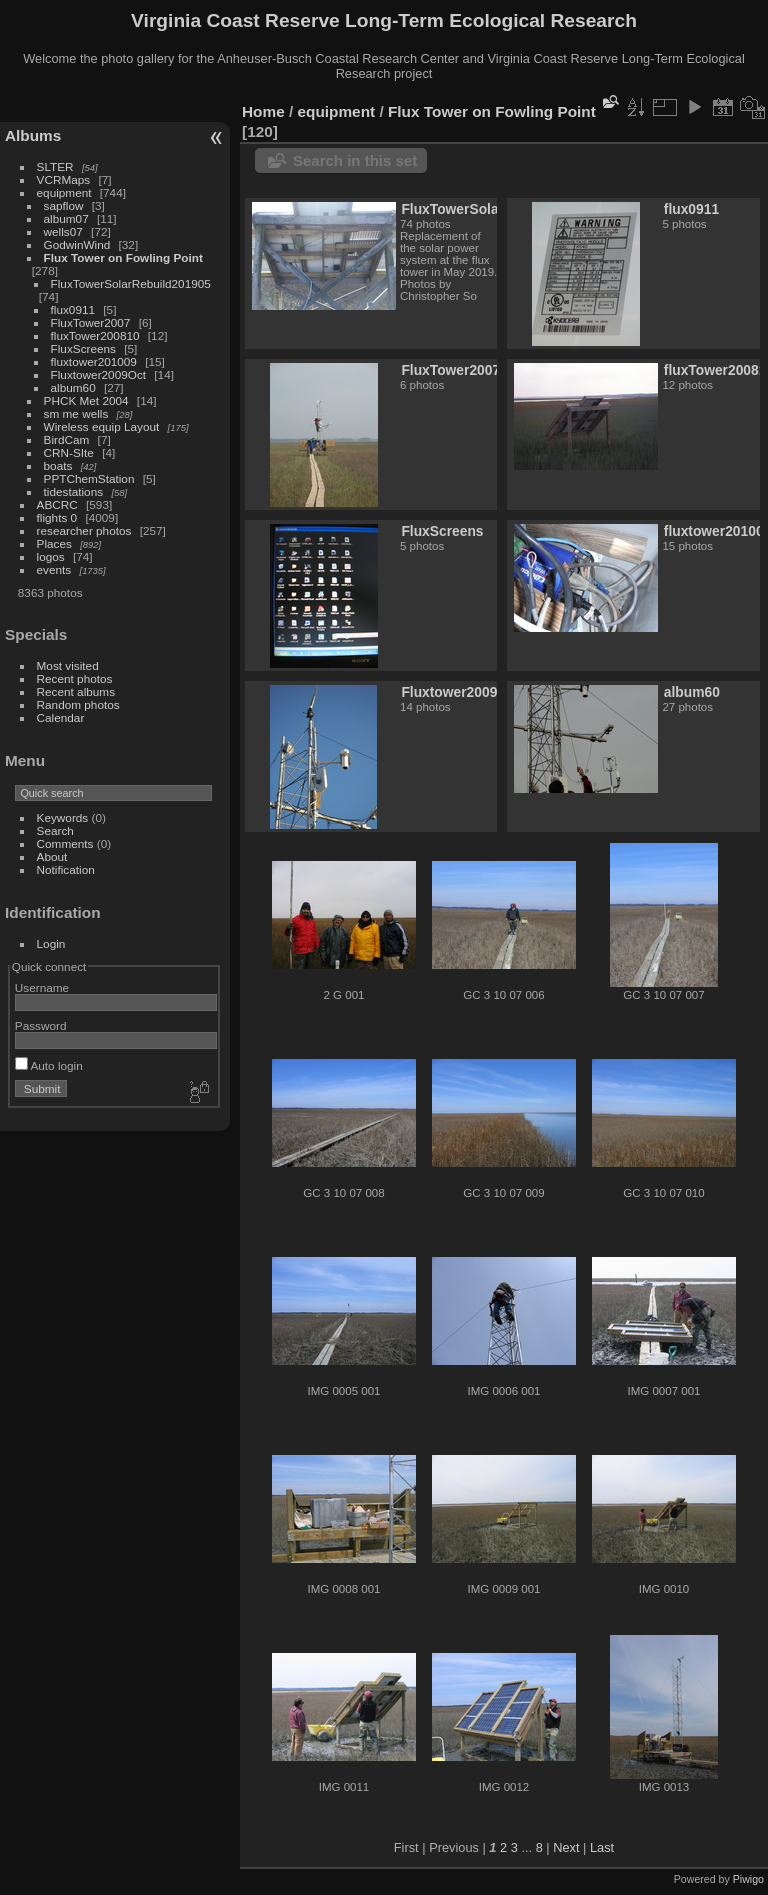 This screenshot has height=1895, width=768. Describe the element at coordinates (55, 166) in the screenshot. I see `SLTER` at that location.